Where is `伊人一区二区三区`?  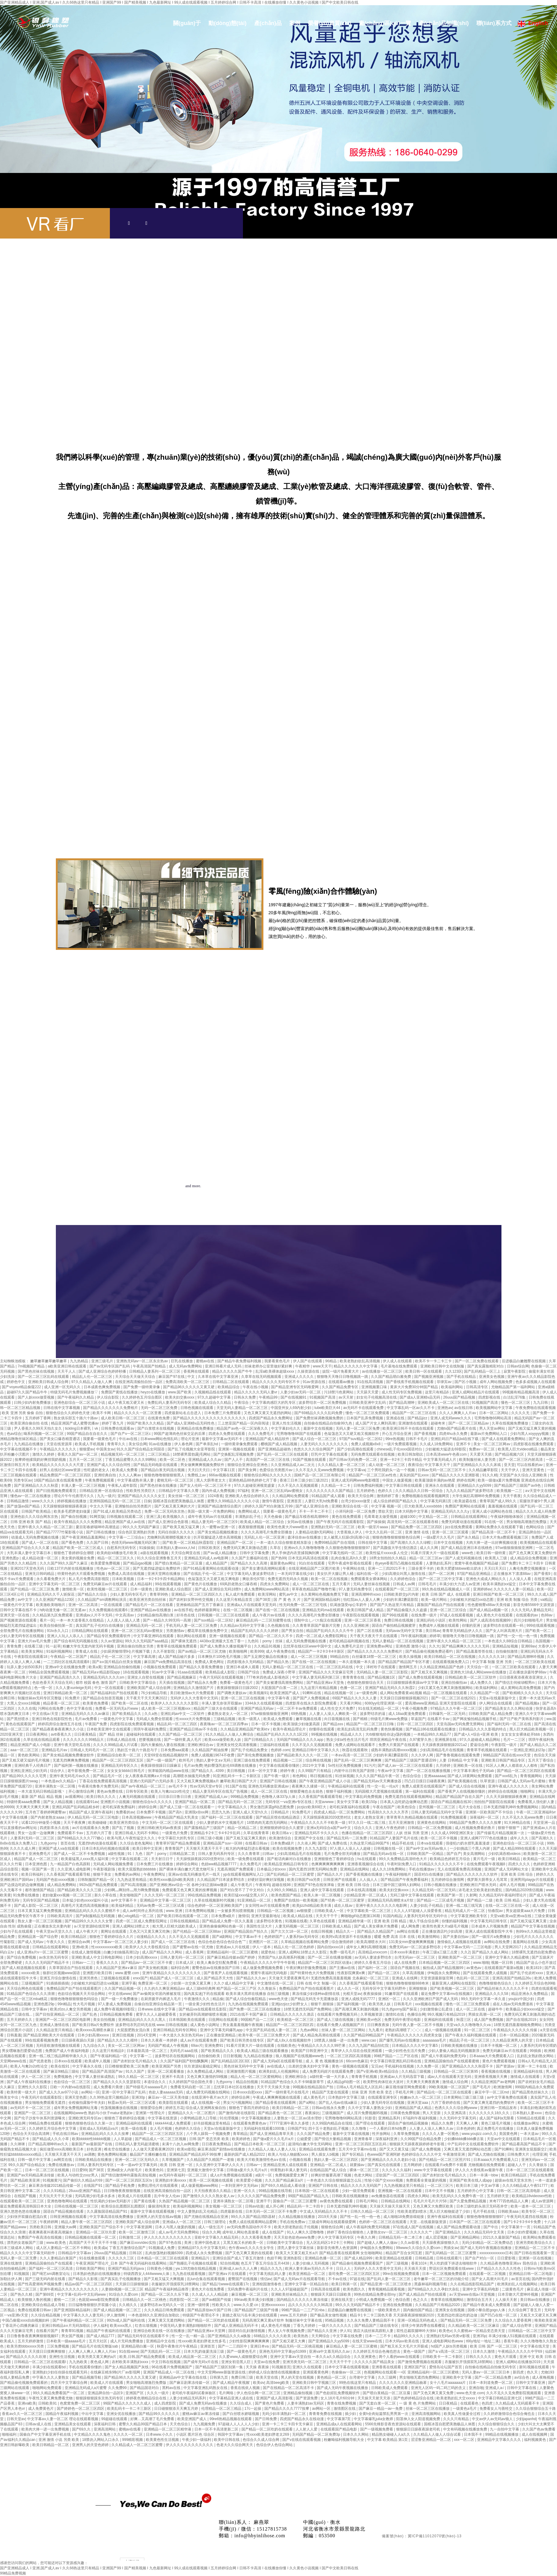
伊人一区二区三区 is located at coordinates (36, 2077).